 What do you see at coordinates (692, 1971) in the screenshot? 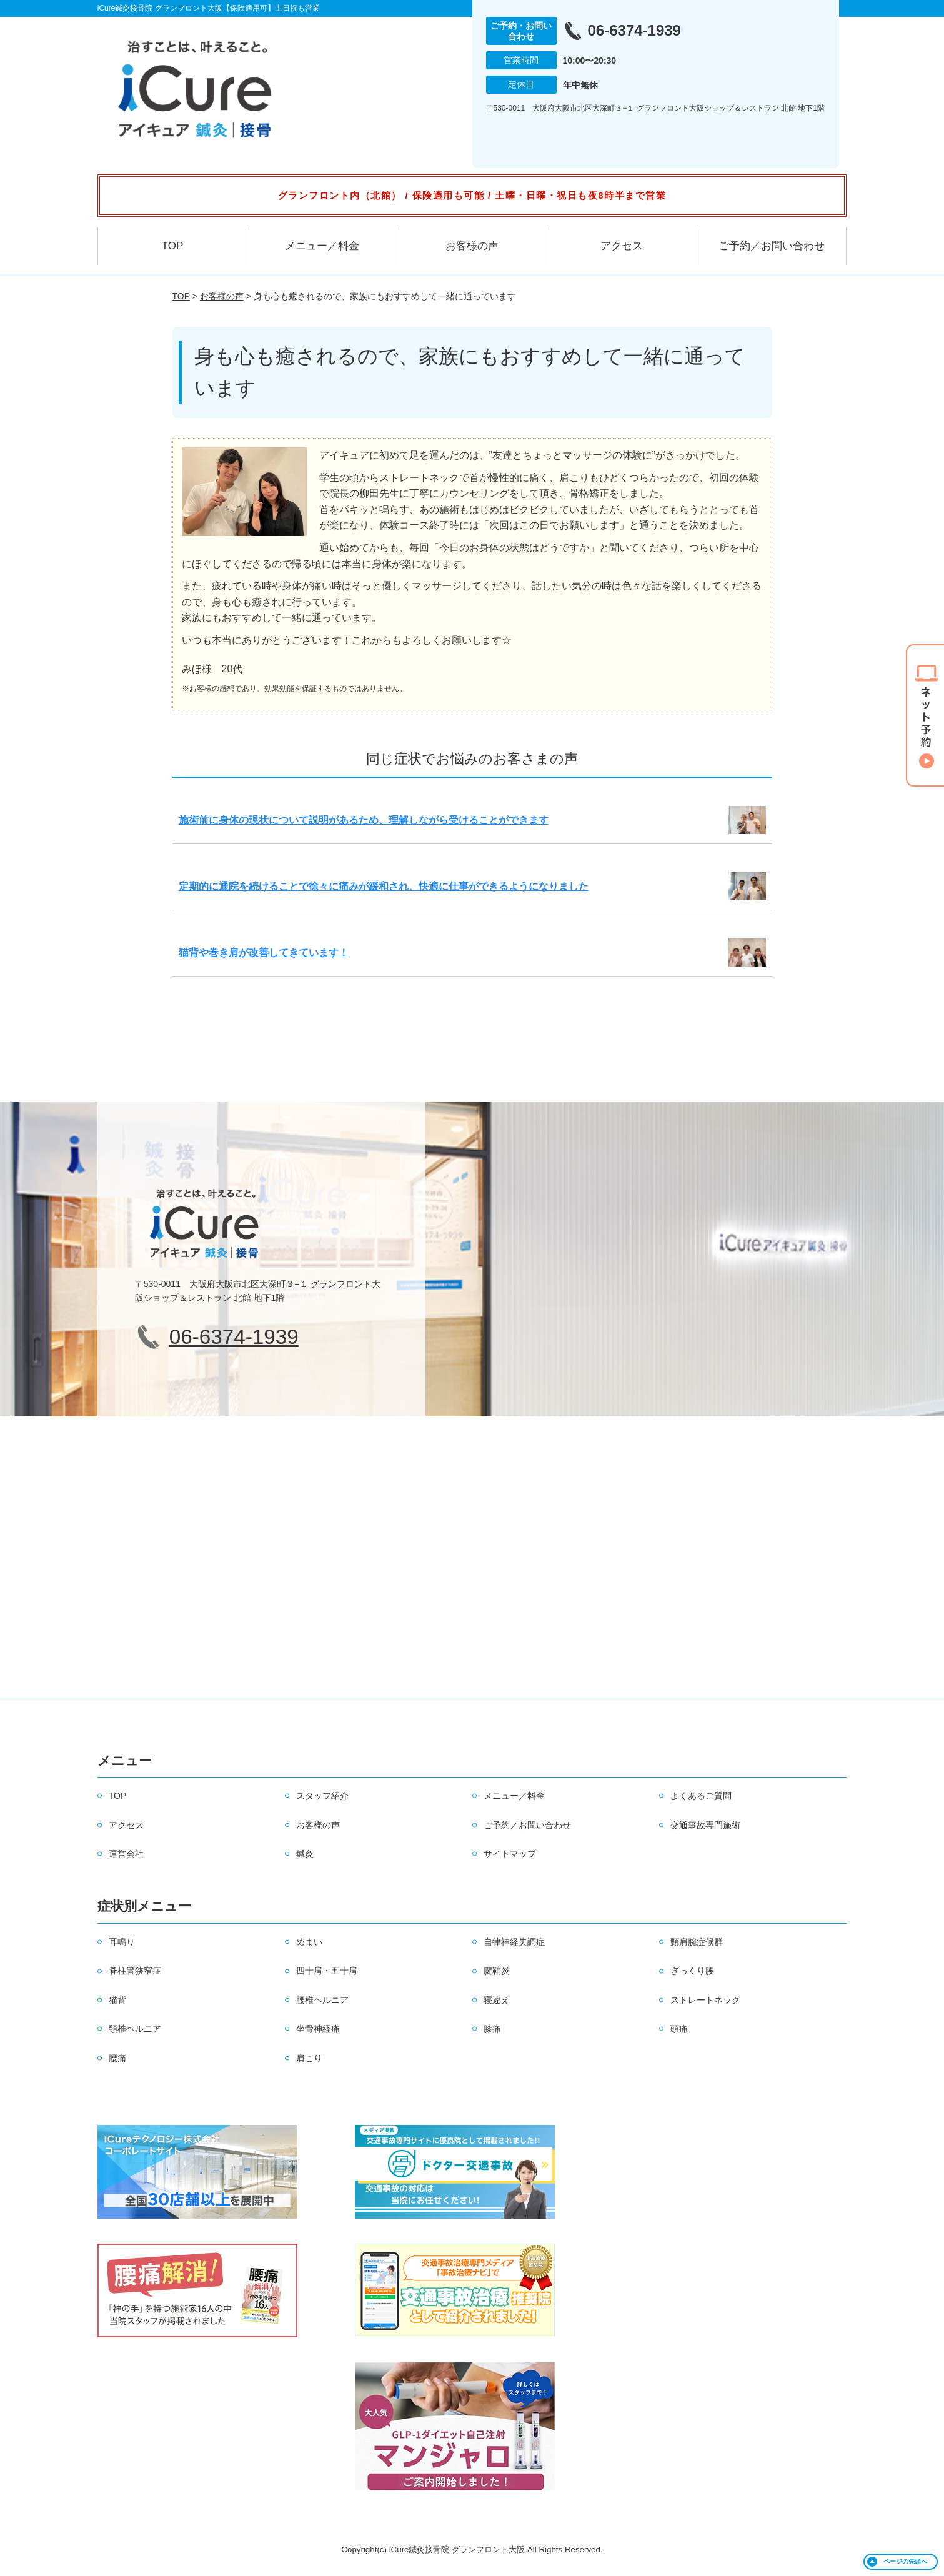
I see `ぎっくり腰` at bounding box center [692, 1971].